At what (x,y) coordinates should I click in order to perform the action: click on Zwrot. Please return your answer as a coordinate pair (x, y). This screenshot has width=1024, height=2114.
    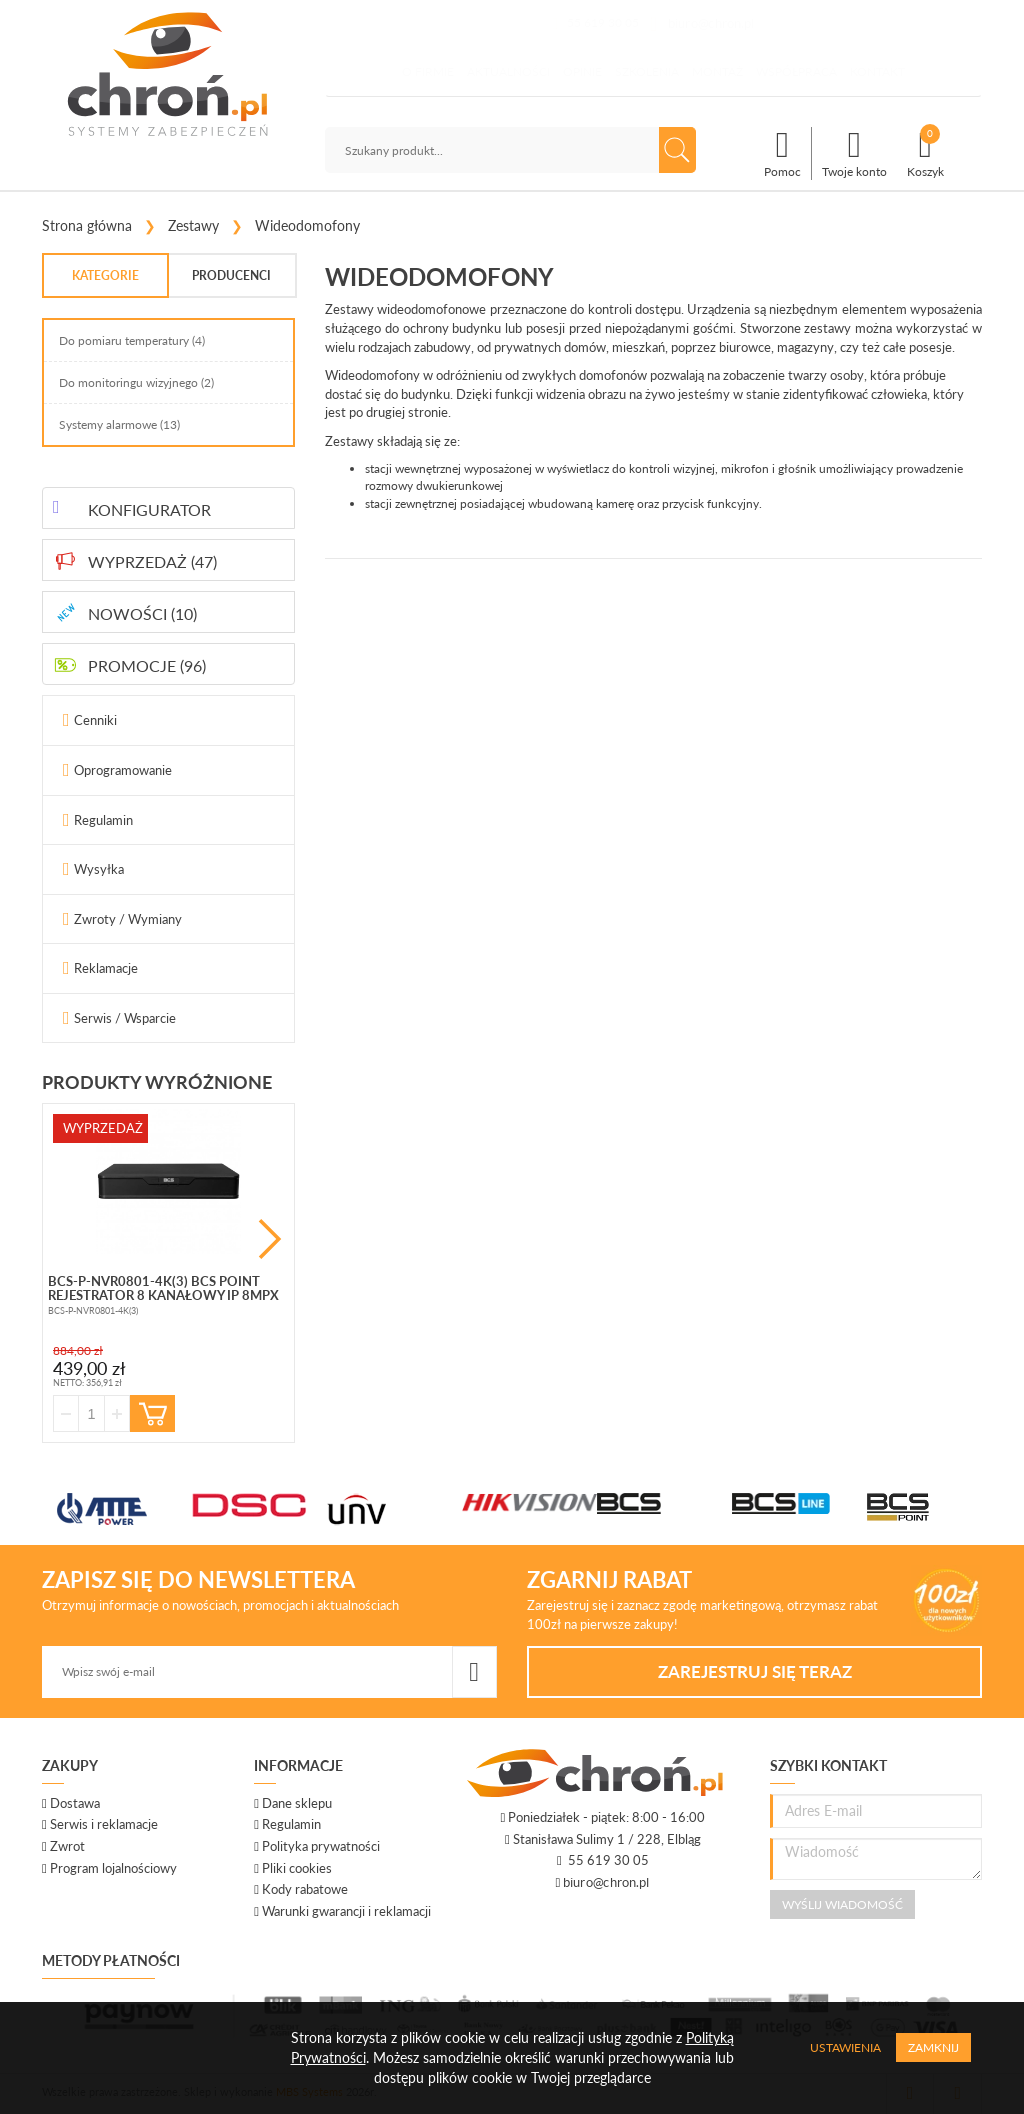
    Looking at the image, I should click on (67, 1846).